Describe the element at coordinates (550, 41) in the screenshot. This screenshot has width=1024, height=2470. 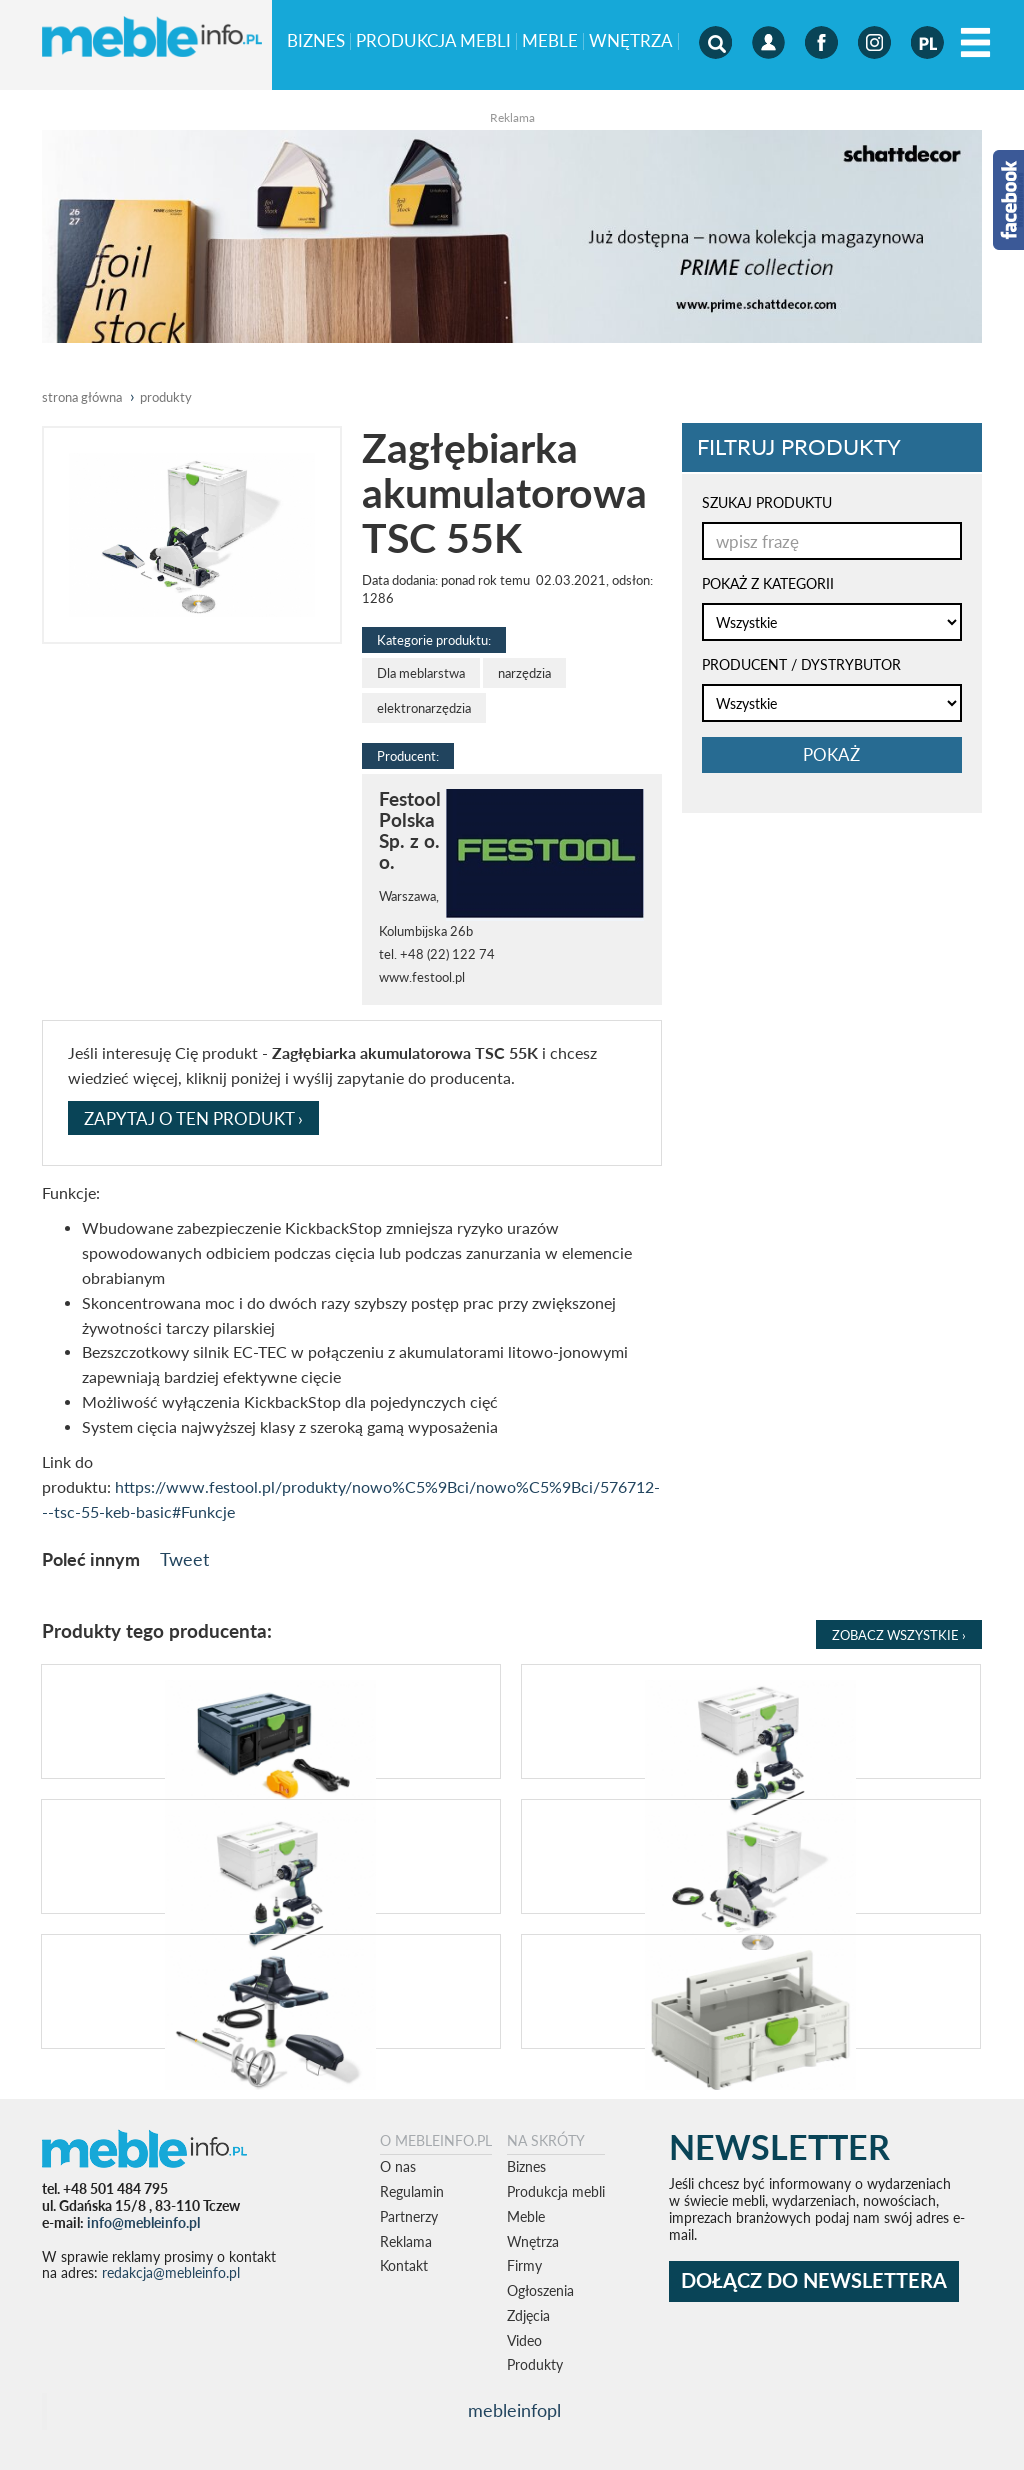
I see `Meble` at that location.